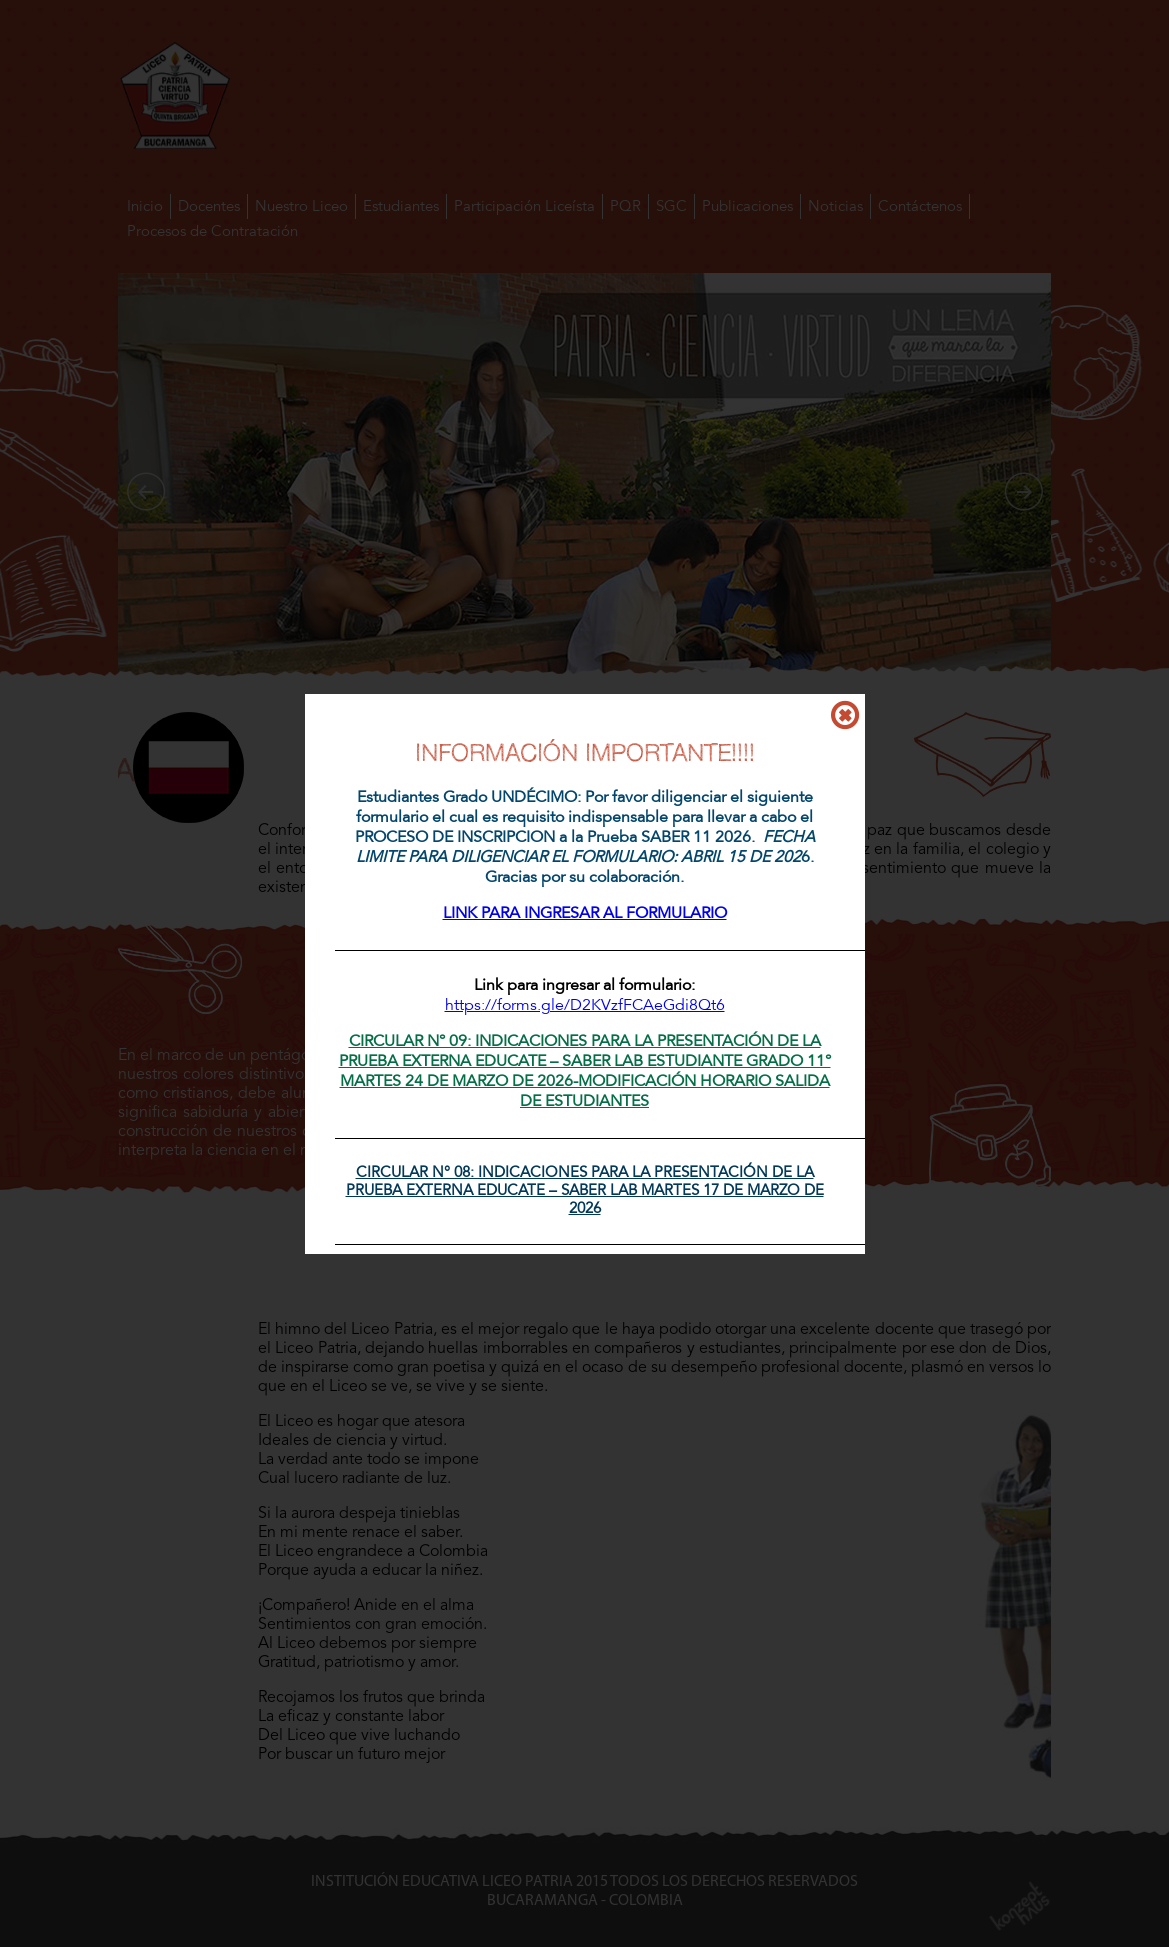 The height and width of the screenshot is (1947, 1169). What do you see at coordinates (585, 1190) in the screenshot?
I see `CIRCULAR N° 08: INDICACIONES PARA LA PRESENTACIÓN DE LA PRUEBA EXTERNA EDUCATE – SABER LAB MARTES 17 DE MARZO DE 2026` at bounding box center [585, 1190].